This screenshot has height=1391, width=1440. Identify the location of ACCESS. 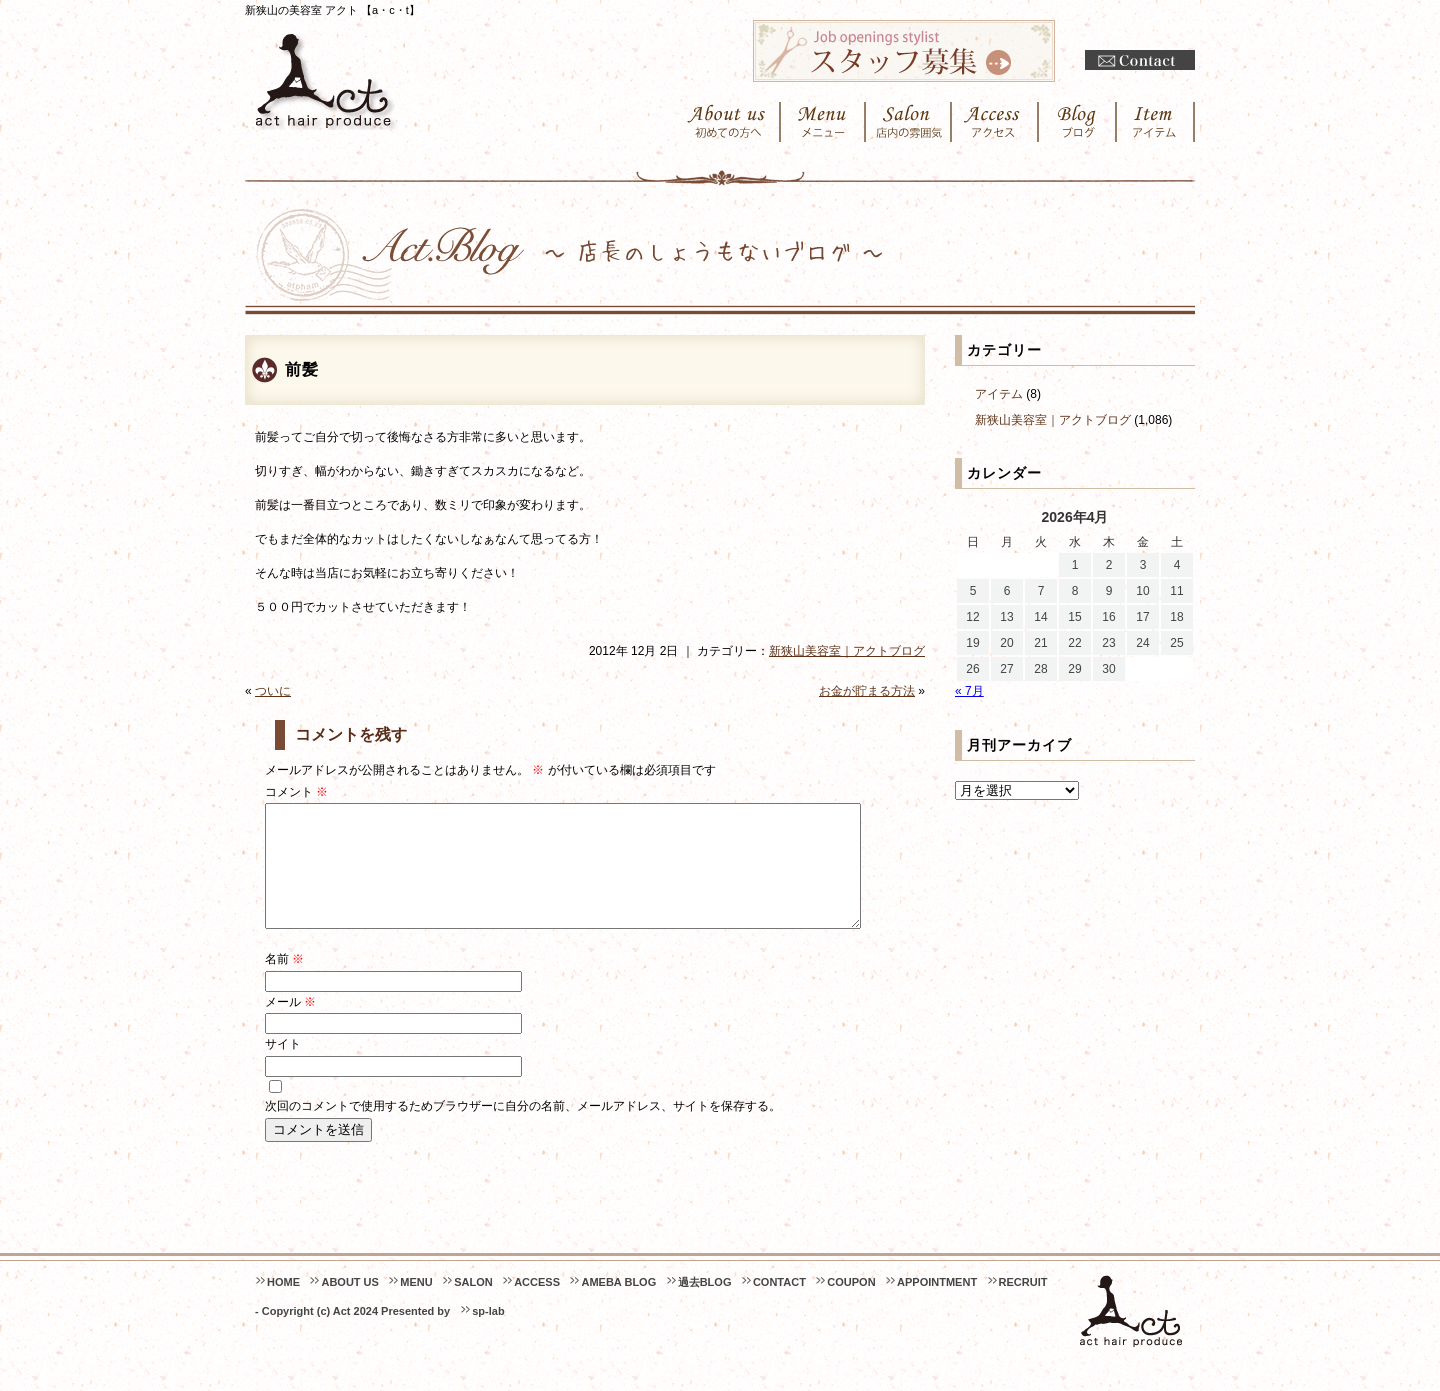
(537, 1306).